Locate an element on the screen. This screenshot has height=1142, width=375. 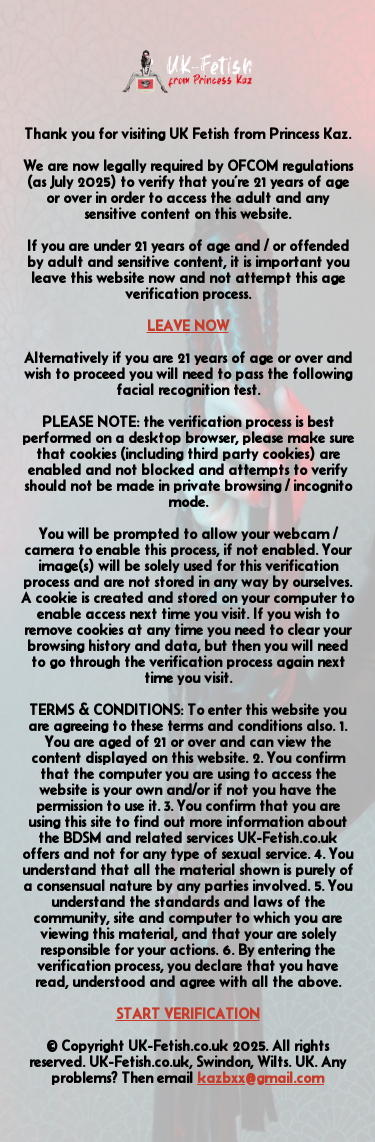
START VERIFICATION is located at coordinates (188, 1014).